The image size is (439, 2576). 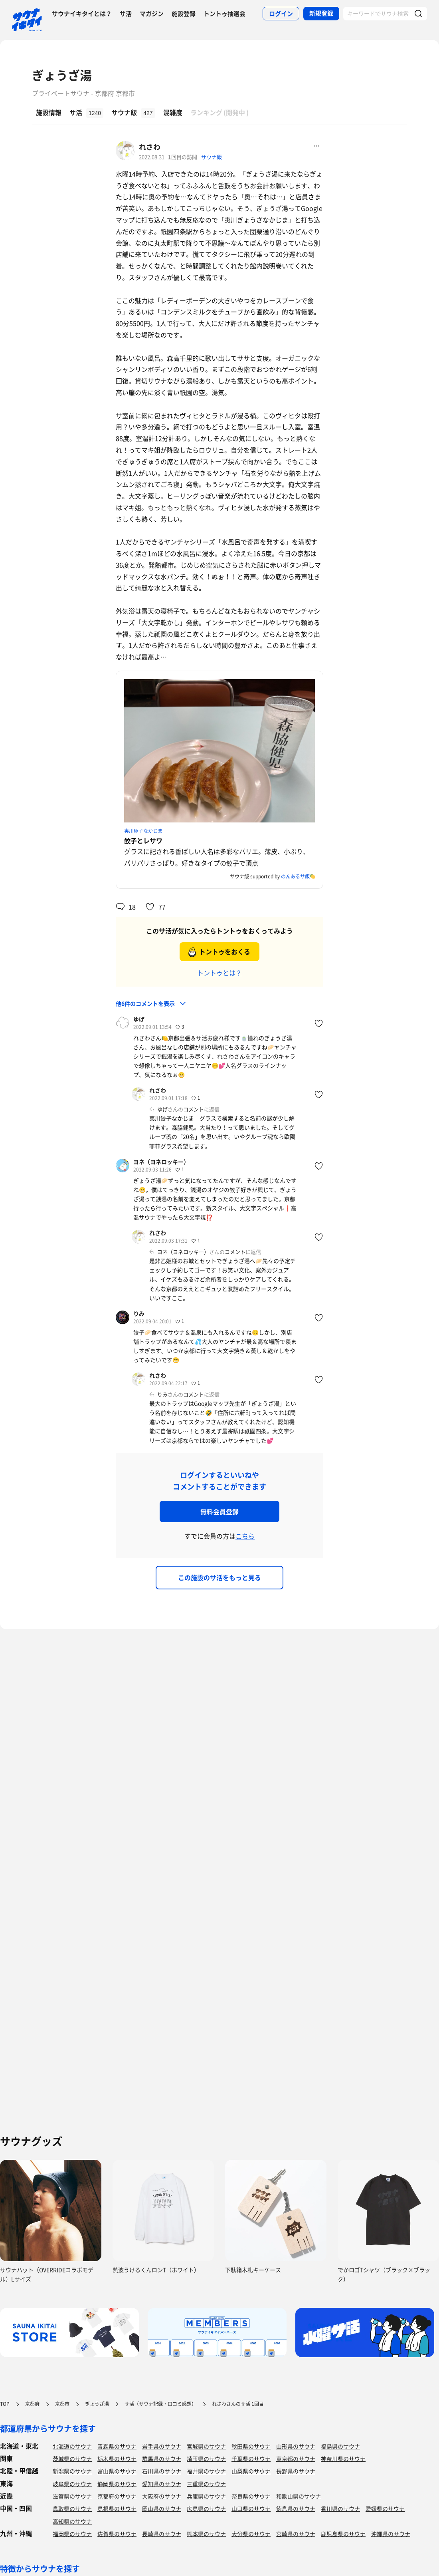 What do you see at coordinates (143, 830) in the screenshot?
I see `夷川餃子なかじま` at bounding box center [143, 830].